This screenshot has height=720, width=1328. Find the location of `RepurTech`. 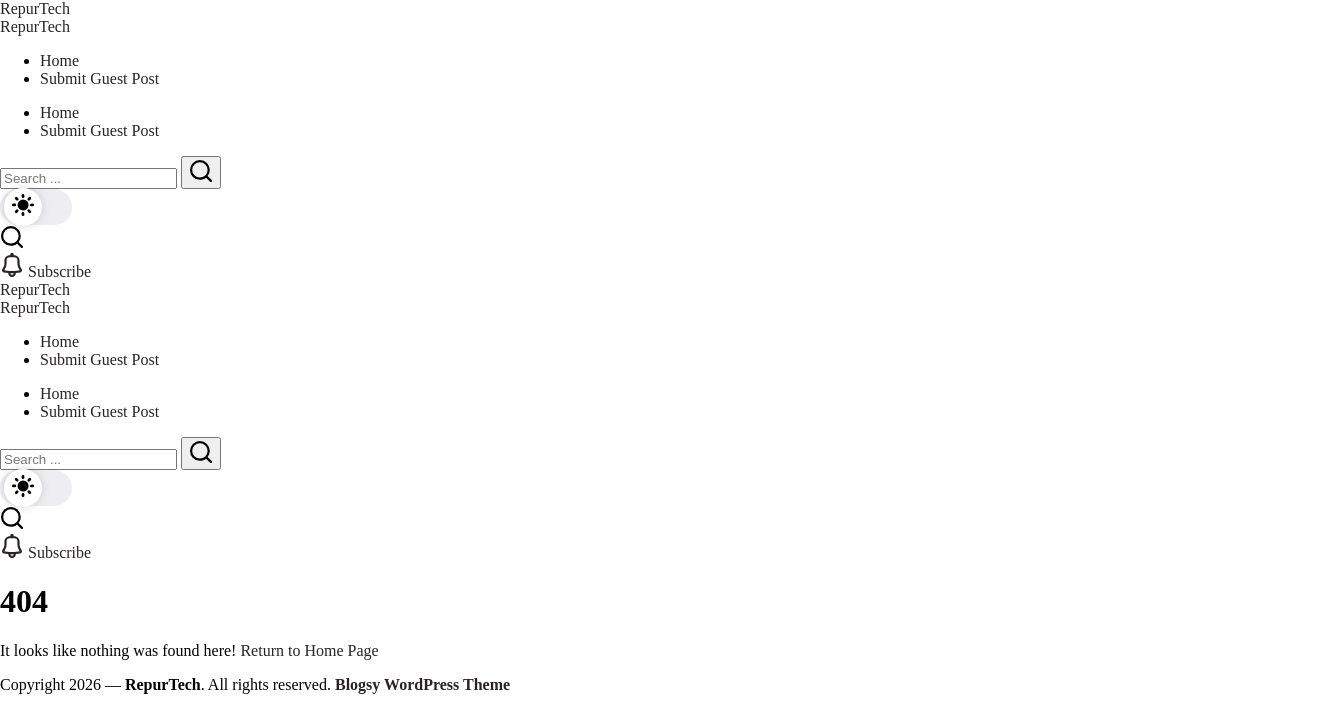

RepurTech is located at coordinates (35, 8).